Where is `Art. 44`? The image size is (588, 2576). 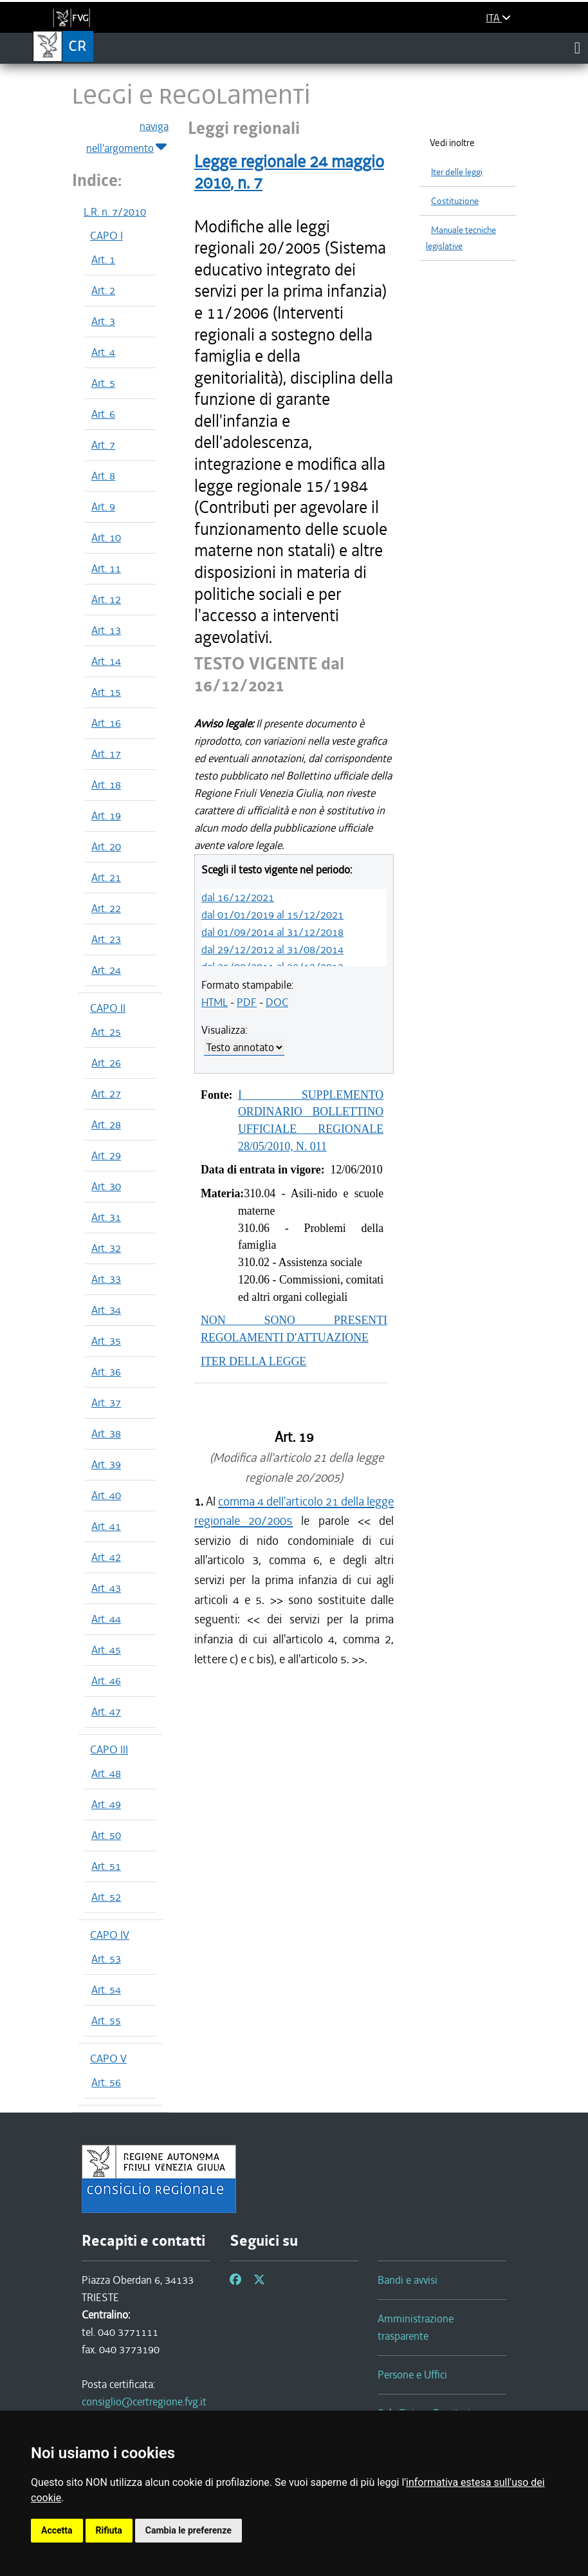
Art. 44 is located at coordinates (106, 1619).